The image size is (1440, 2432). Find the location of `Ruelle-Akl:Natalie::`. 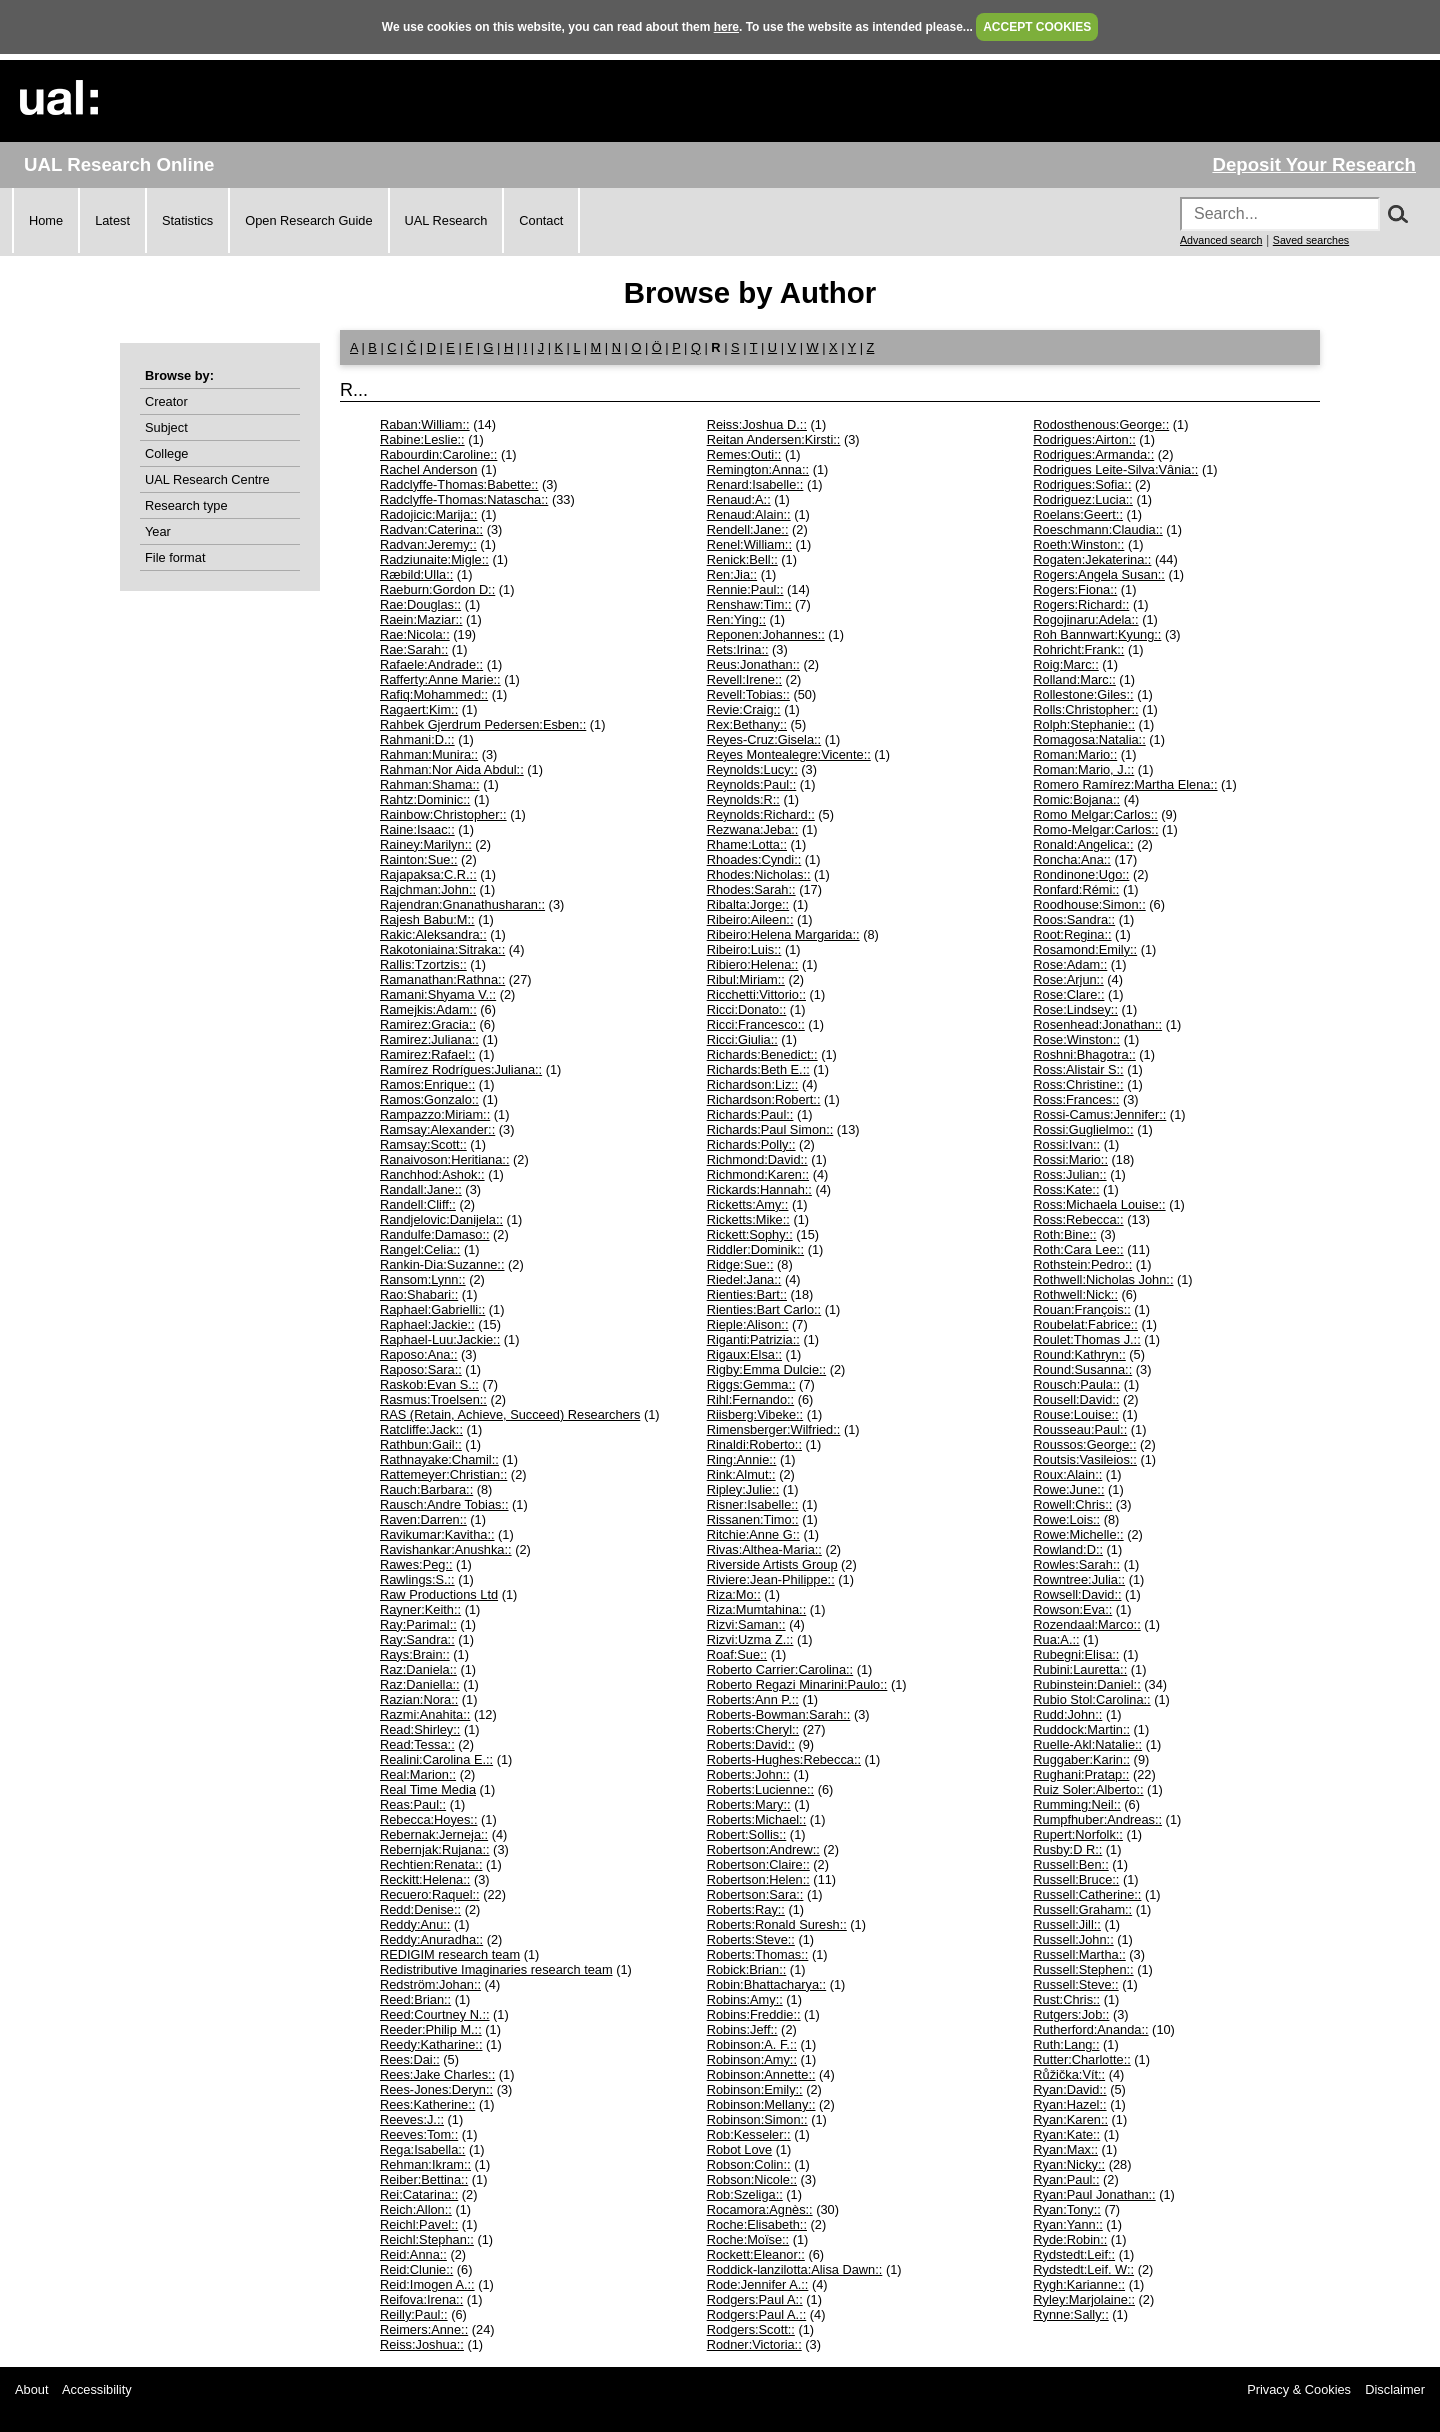

Ruelle-Akl:Natalie:: is located at coordinates (1087, 1744).